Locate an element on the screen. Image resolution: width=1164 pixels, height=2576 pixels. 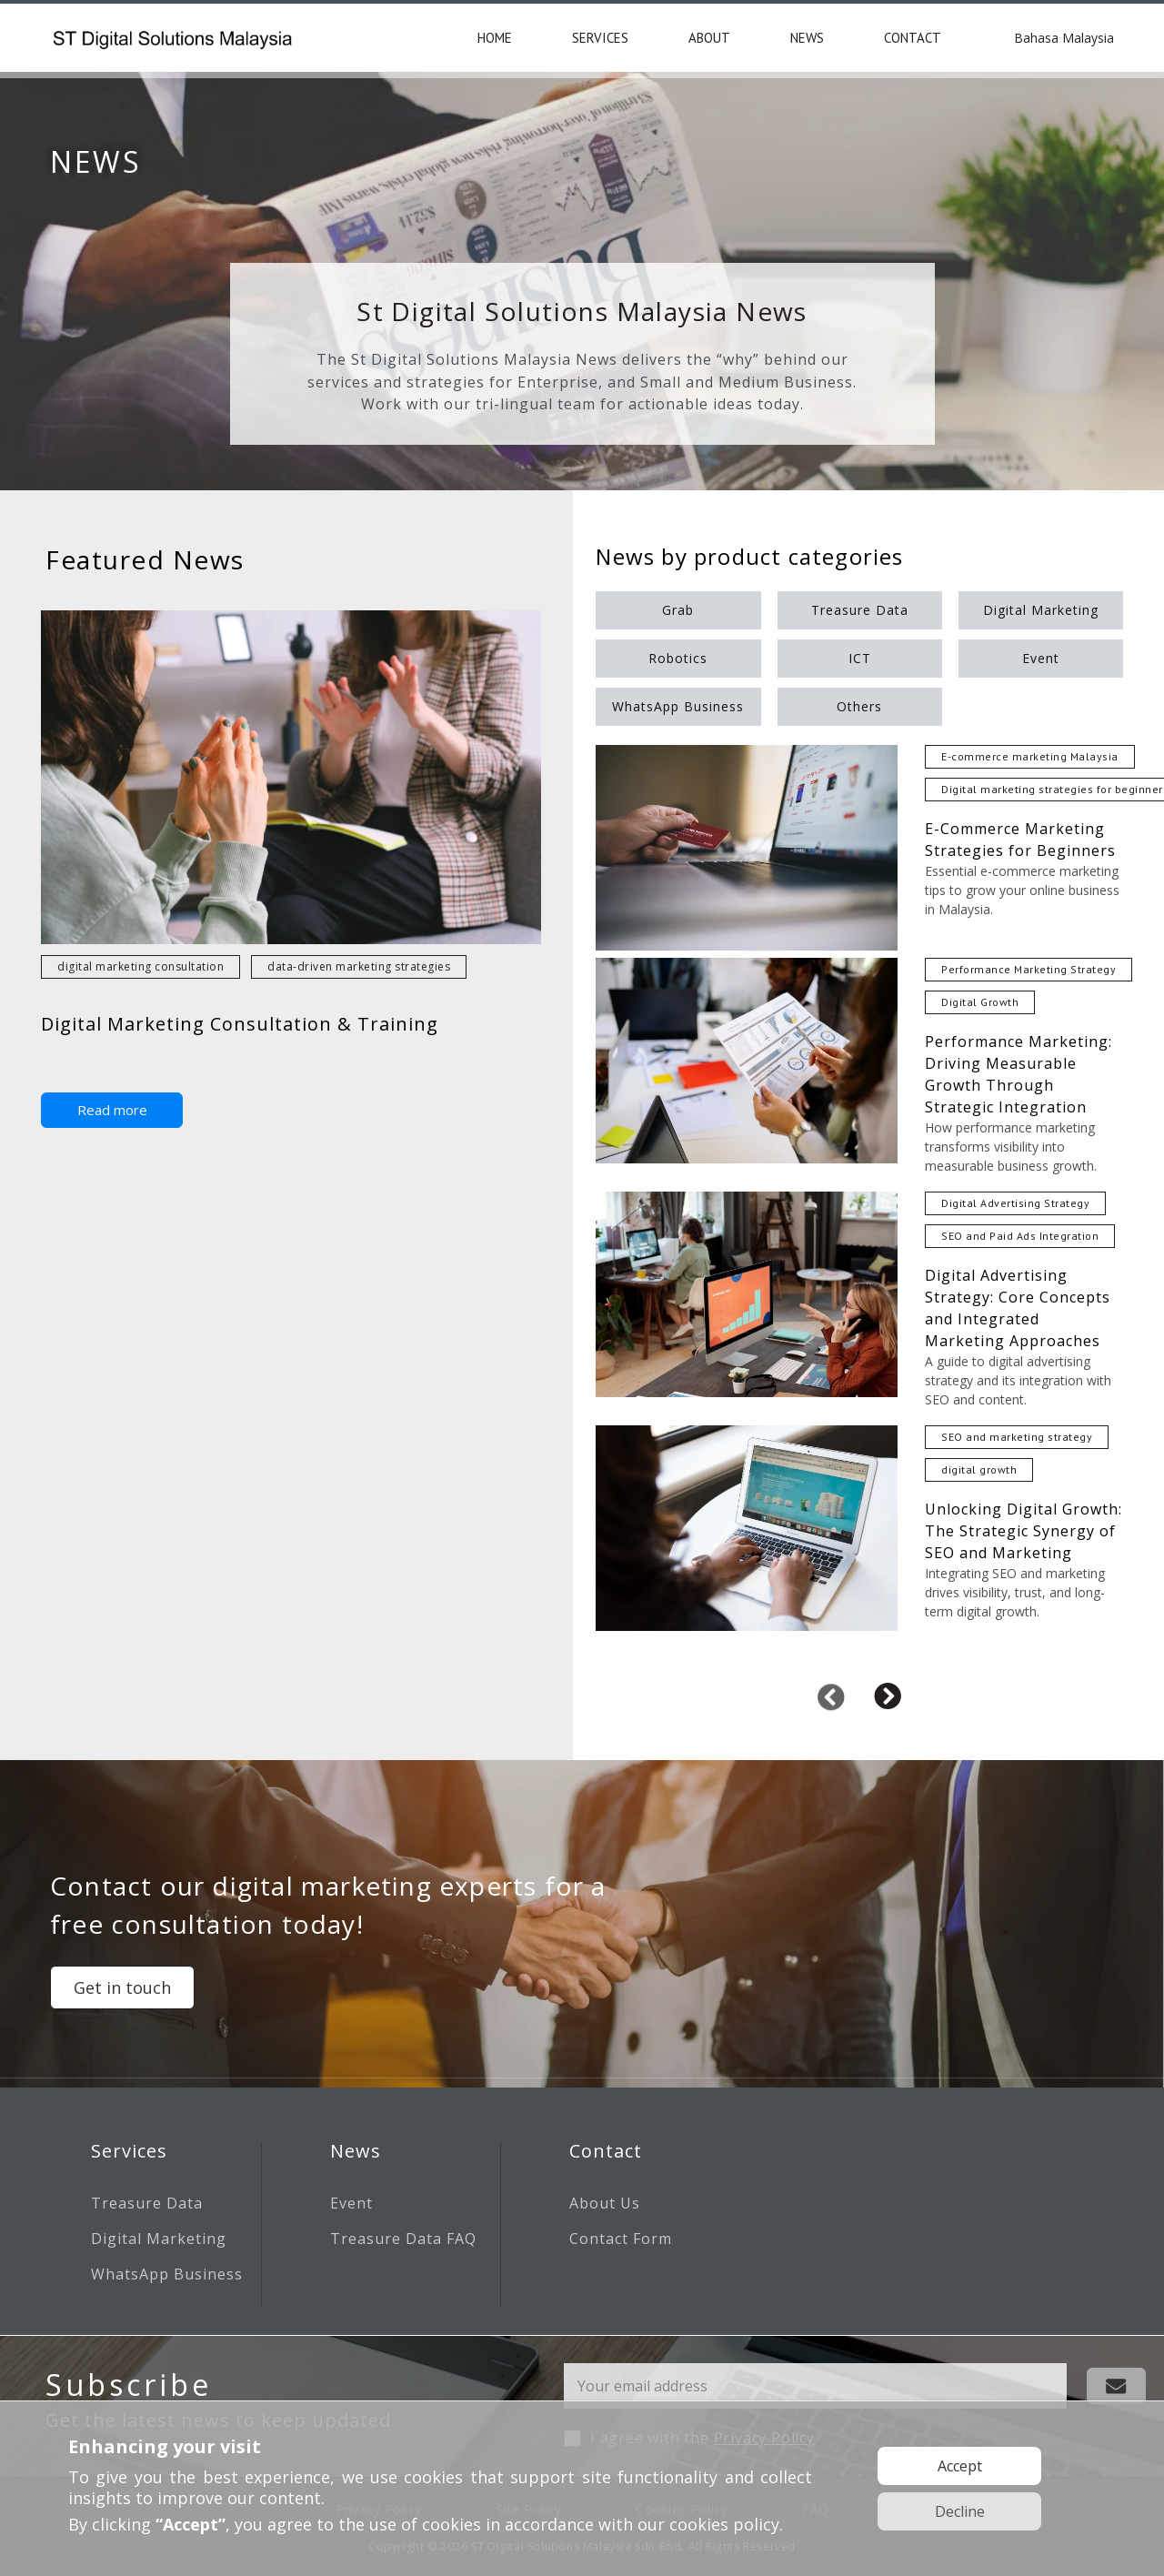
HOME is located at coordinates (494, 37).